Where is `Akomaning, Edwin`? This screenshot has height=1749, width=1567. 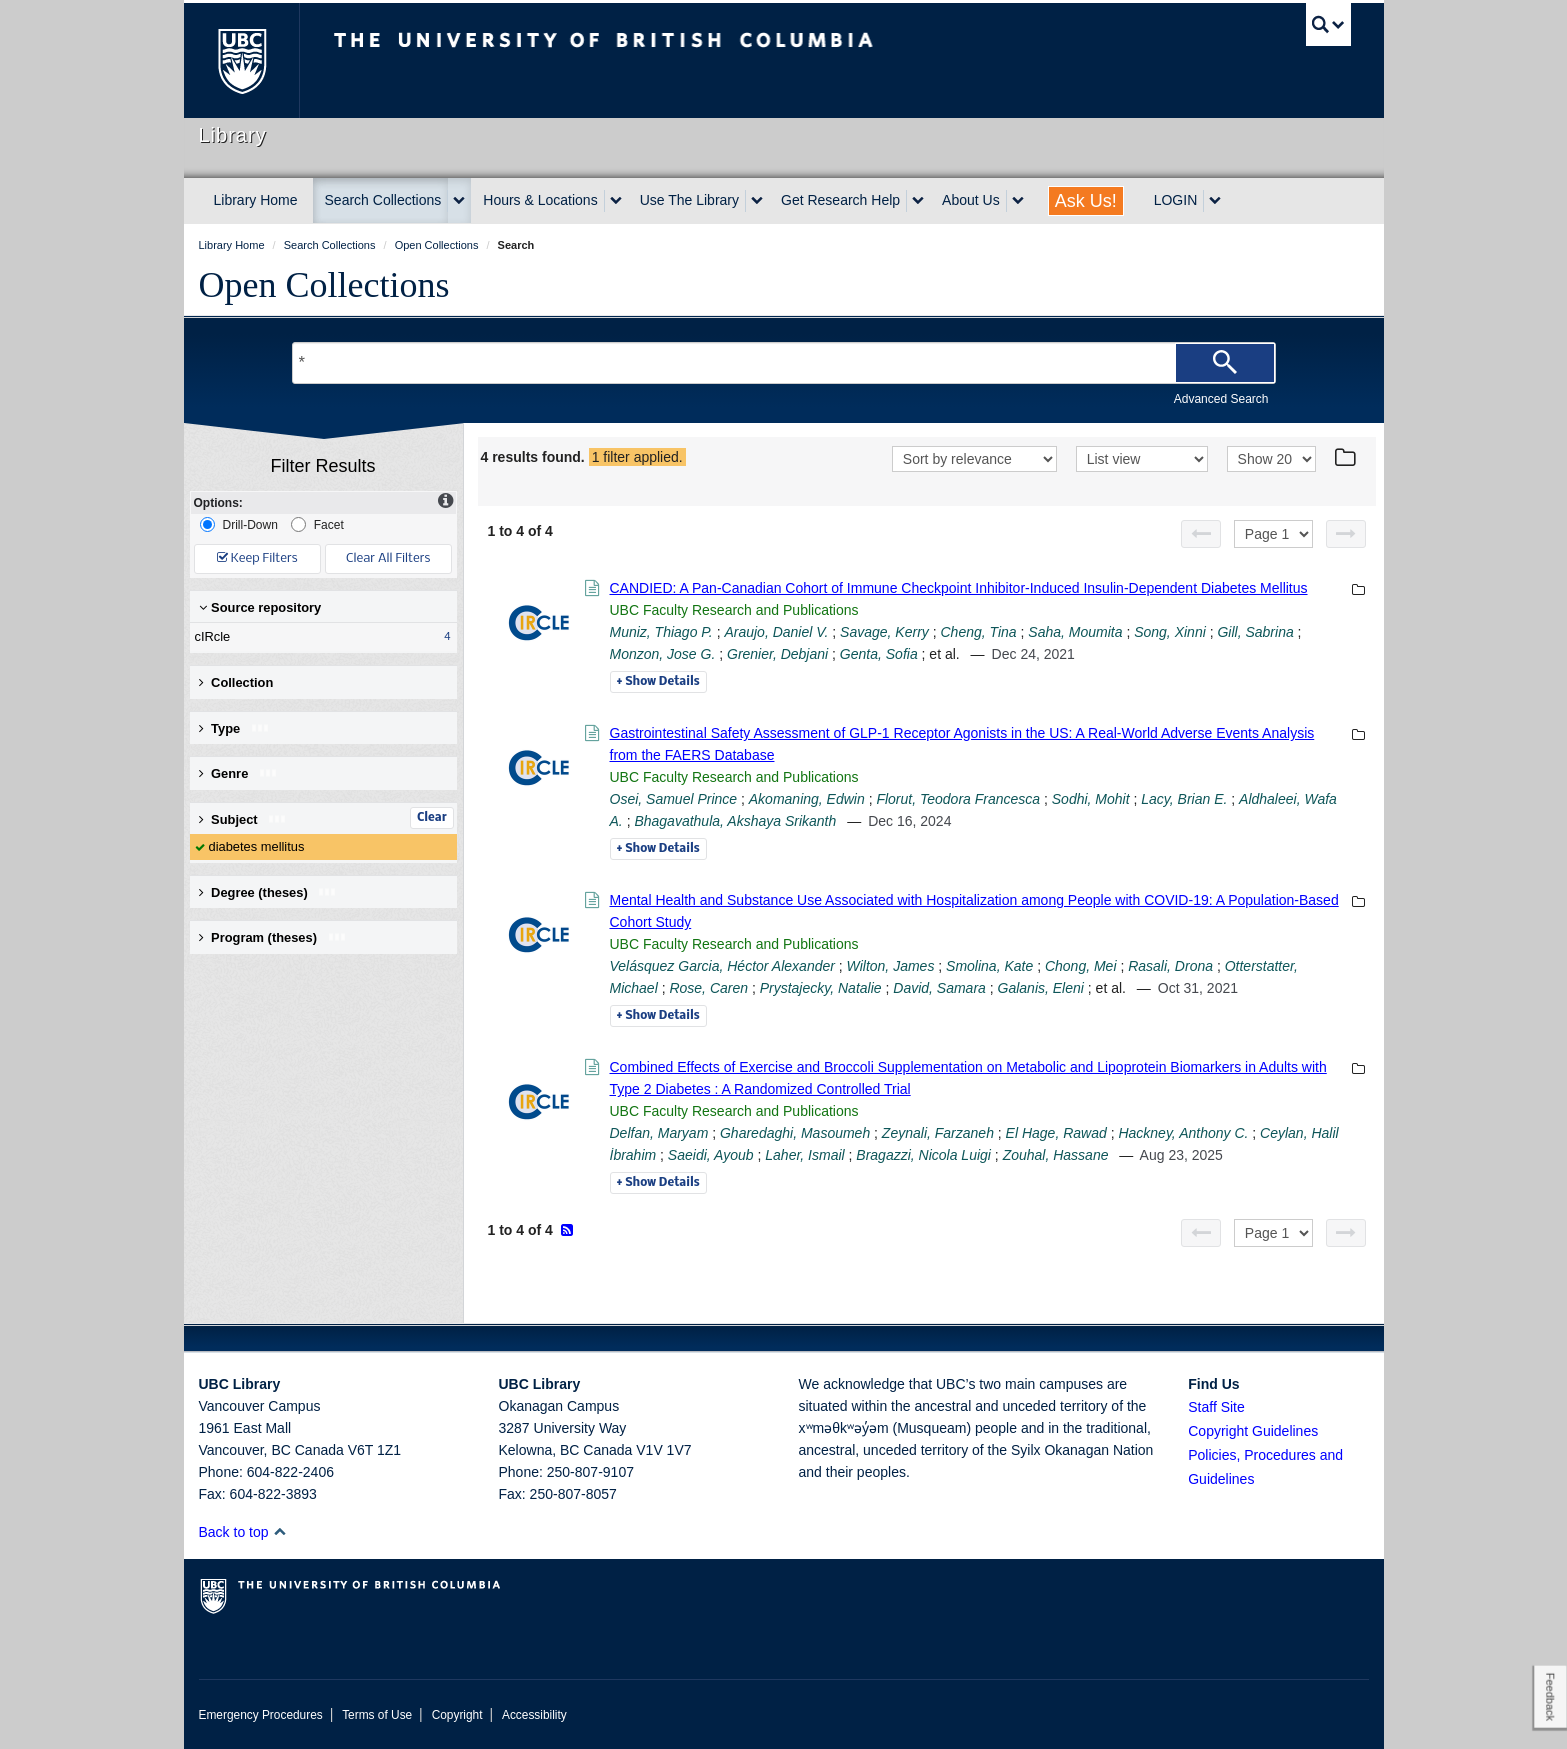 Akomaning, Edwin is located at coordinates (807, 799).